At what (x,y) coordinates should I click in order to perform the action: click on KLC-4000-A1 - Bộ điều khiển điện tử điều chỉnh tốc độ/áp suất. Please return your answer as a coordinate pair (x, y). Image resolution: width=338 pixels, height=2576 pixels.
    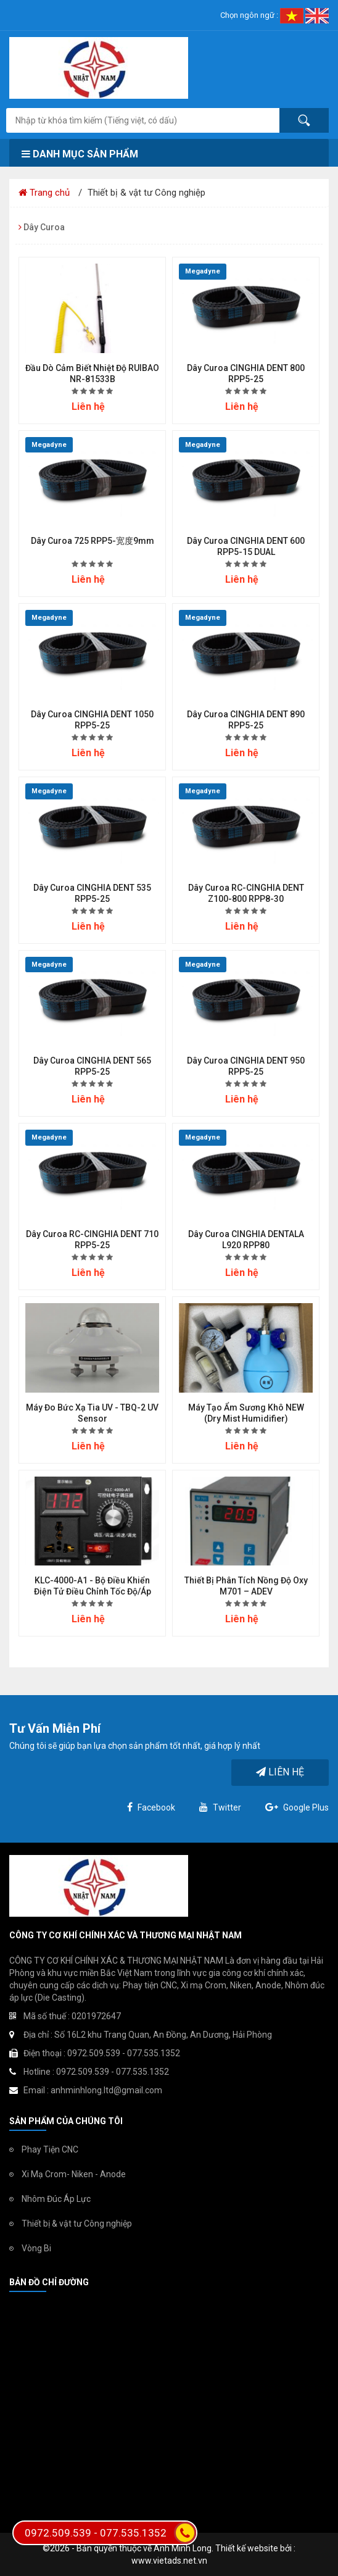
    Looking at the image, I should click on (92, 1591).